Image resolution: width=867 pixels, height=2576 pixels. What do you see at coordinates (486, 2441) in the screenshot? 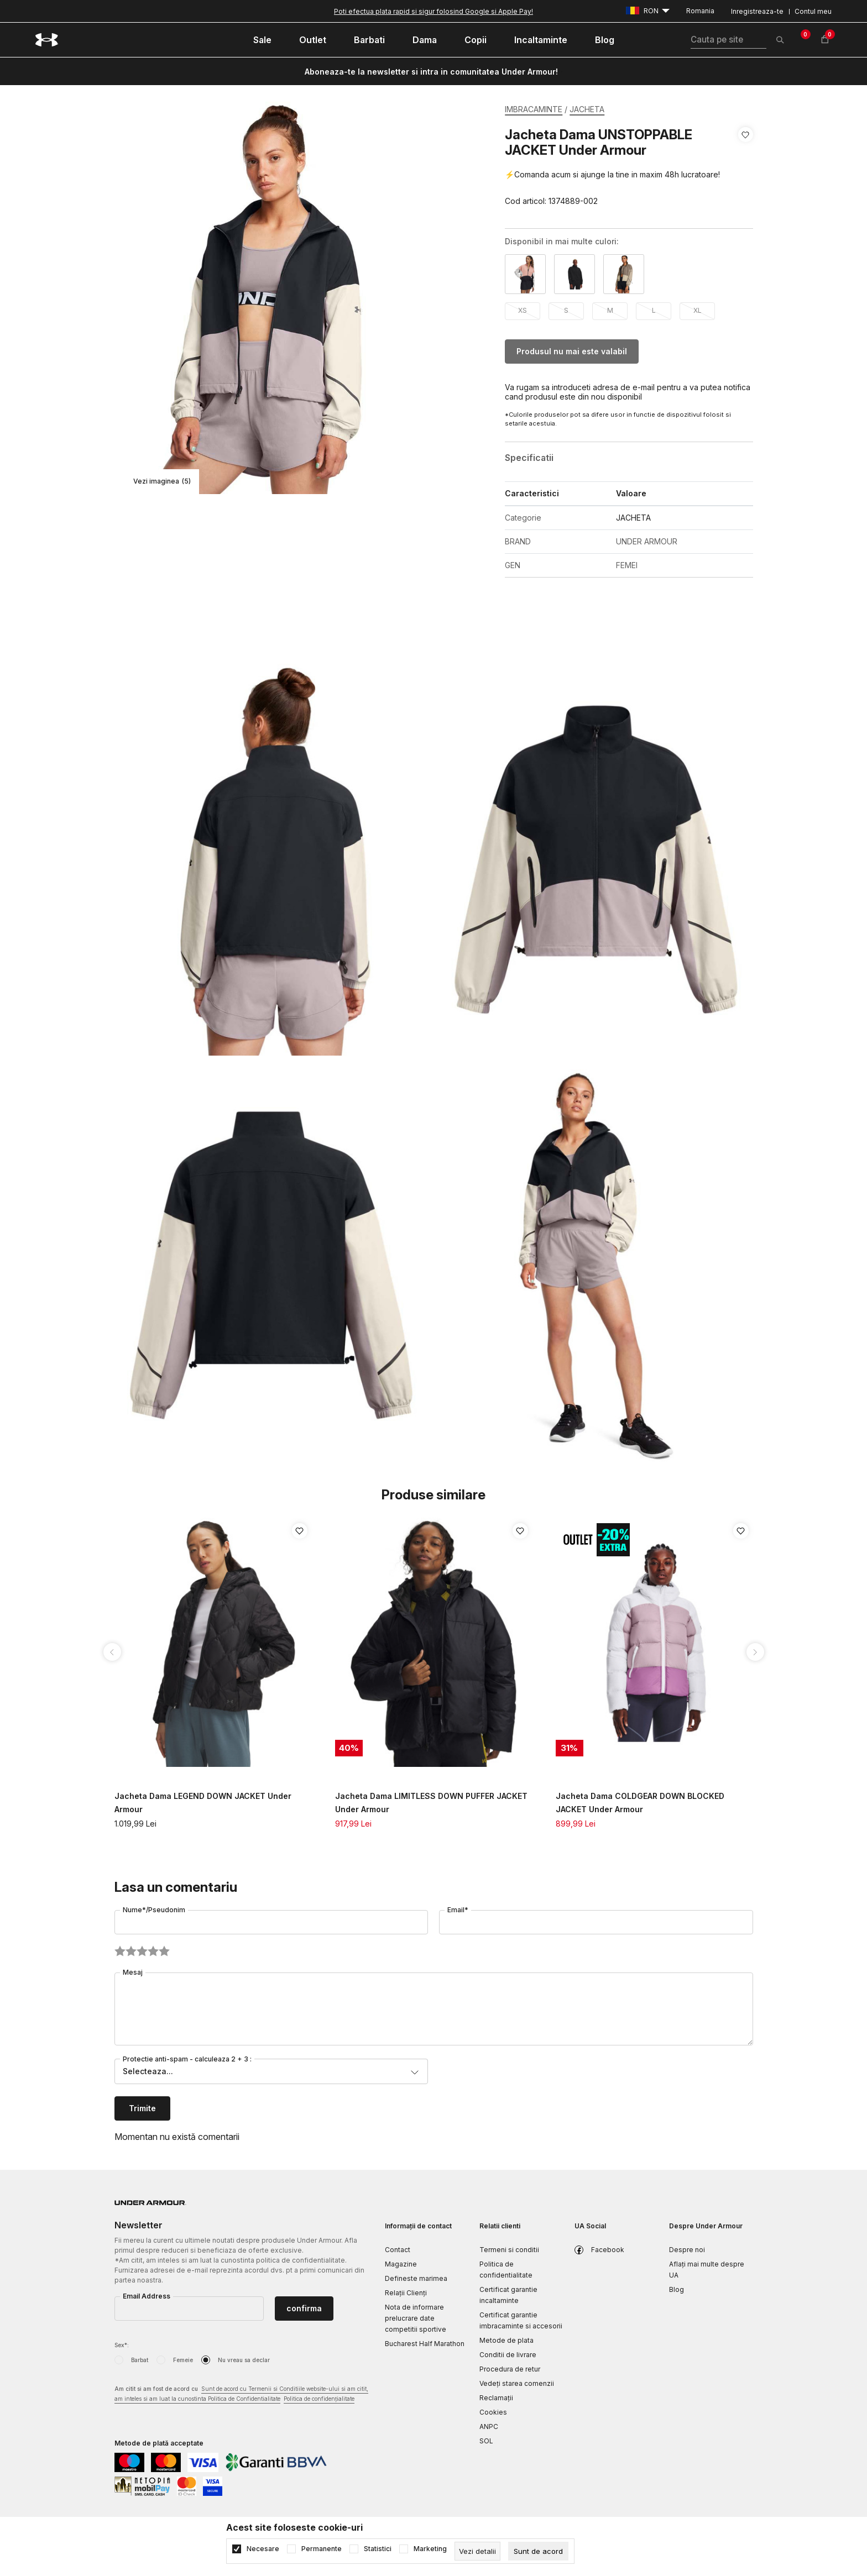
I see `SOL` at bounding box center [486, 2441].